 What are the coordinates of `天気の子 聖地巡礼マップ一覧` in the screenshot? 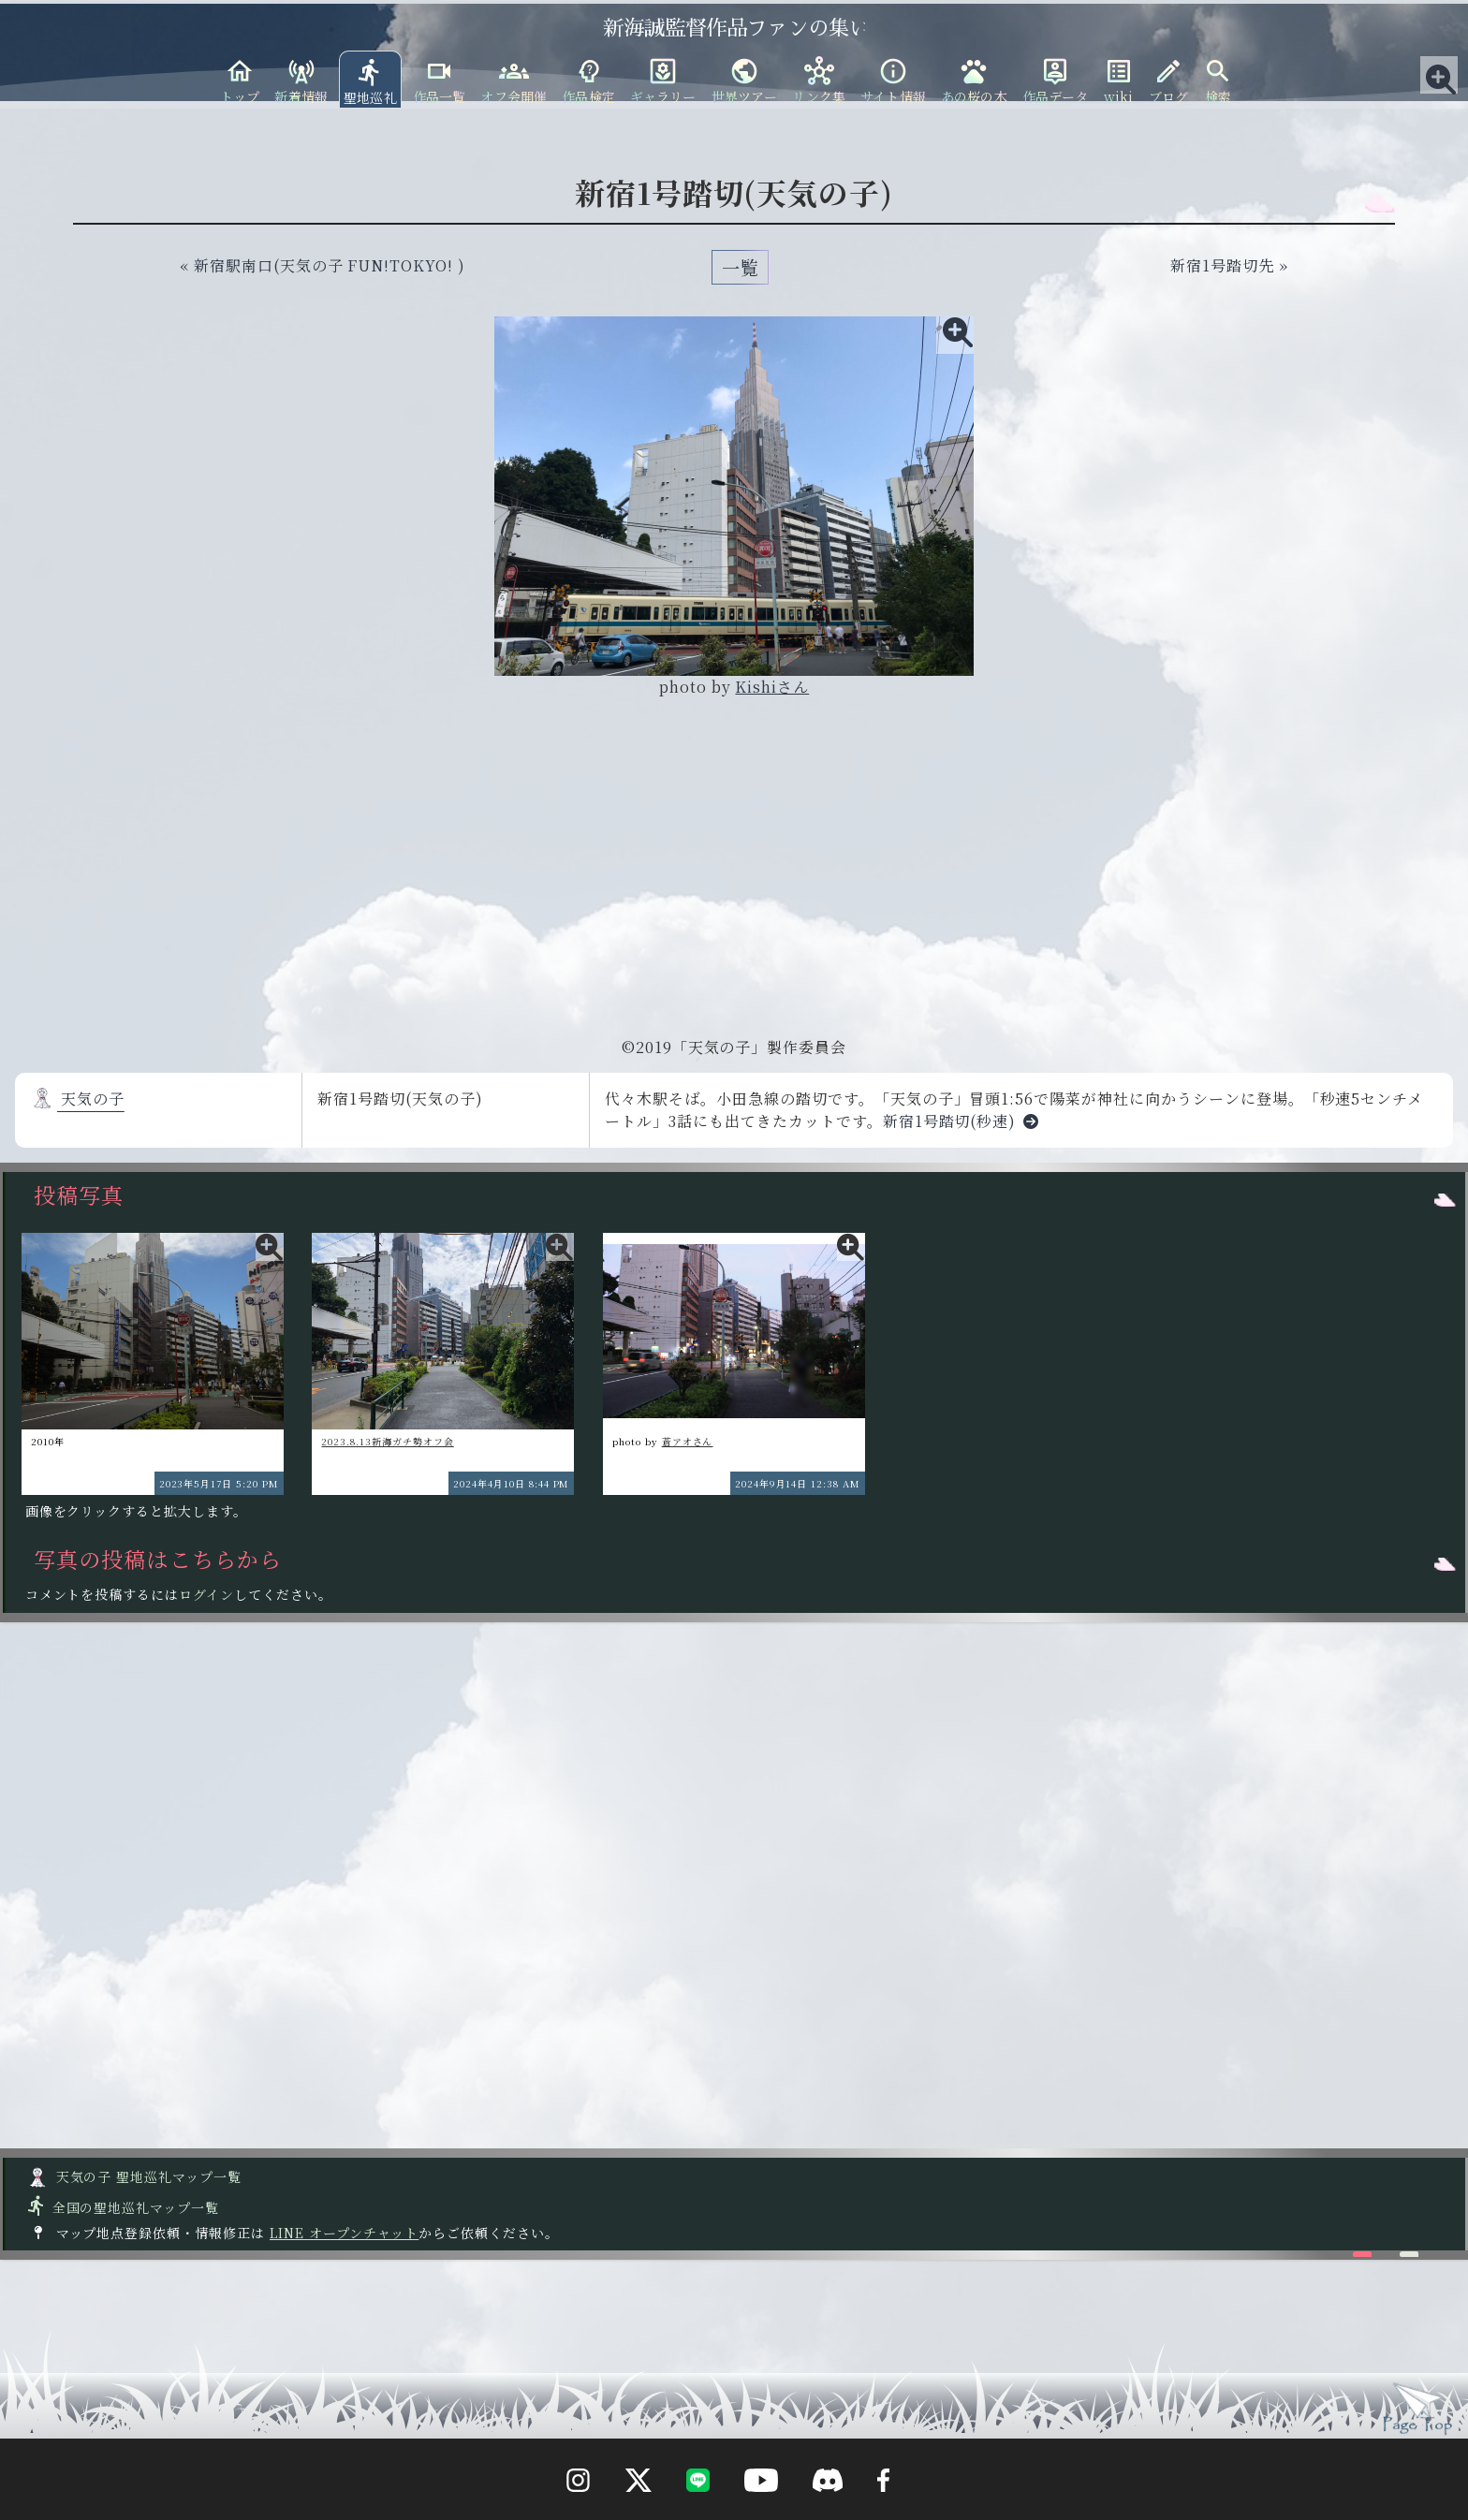 It's located at (134, 2176).